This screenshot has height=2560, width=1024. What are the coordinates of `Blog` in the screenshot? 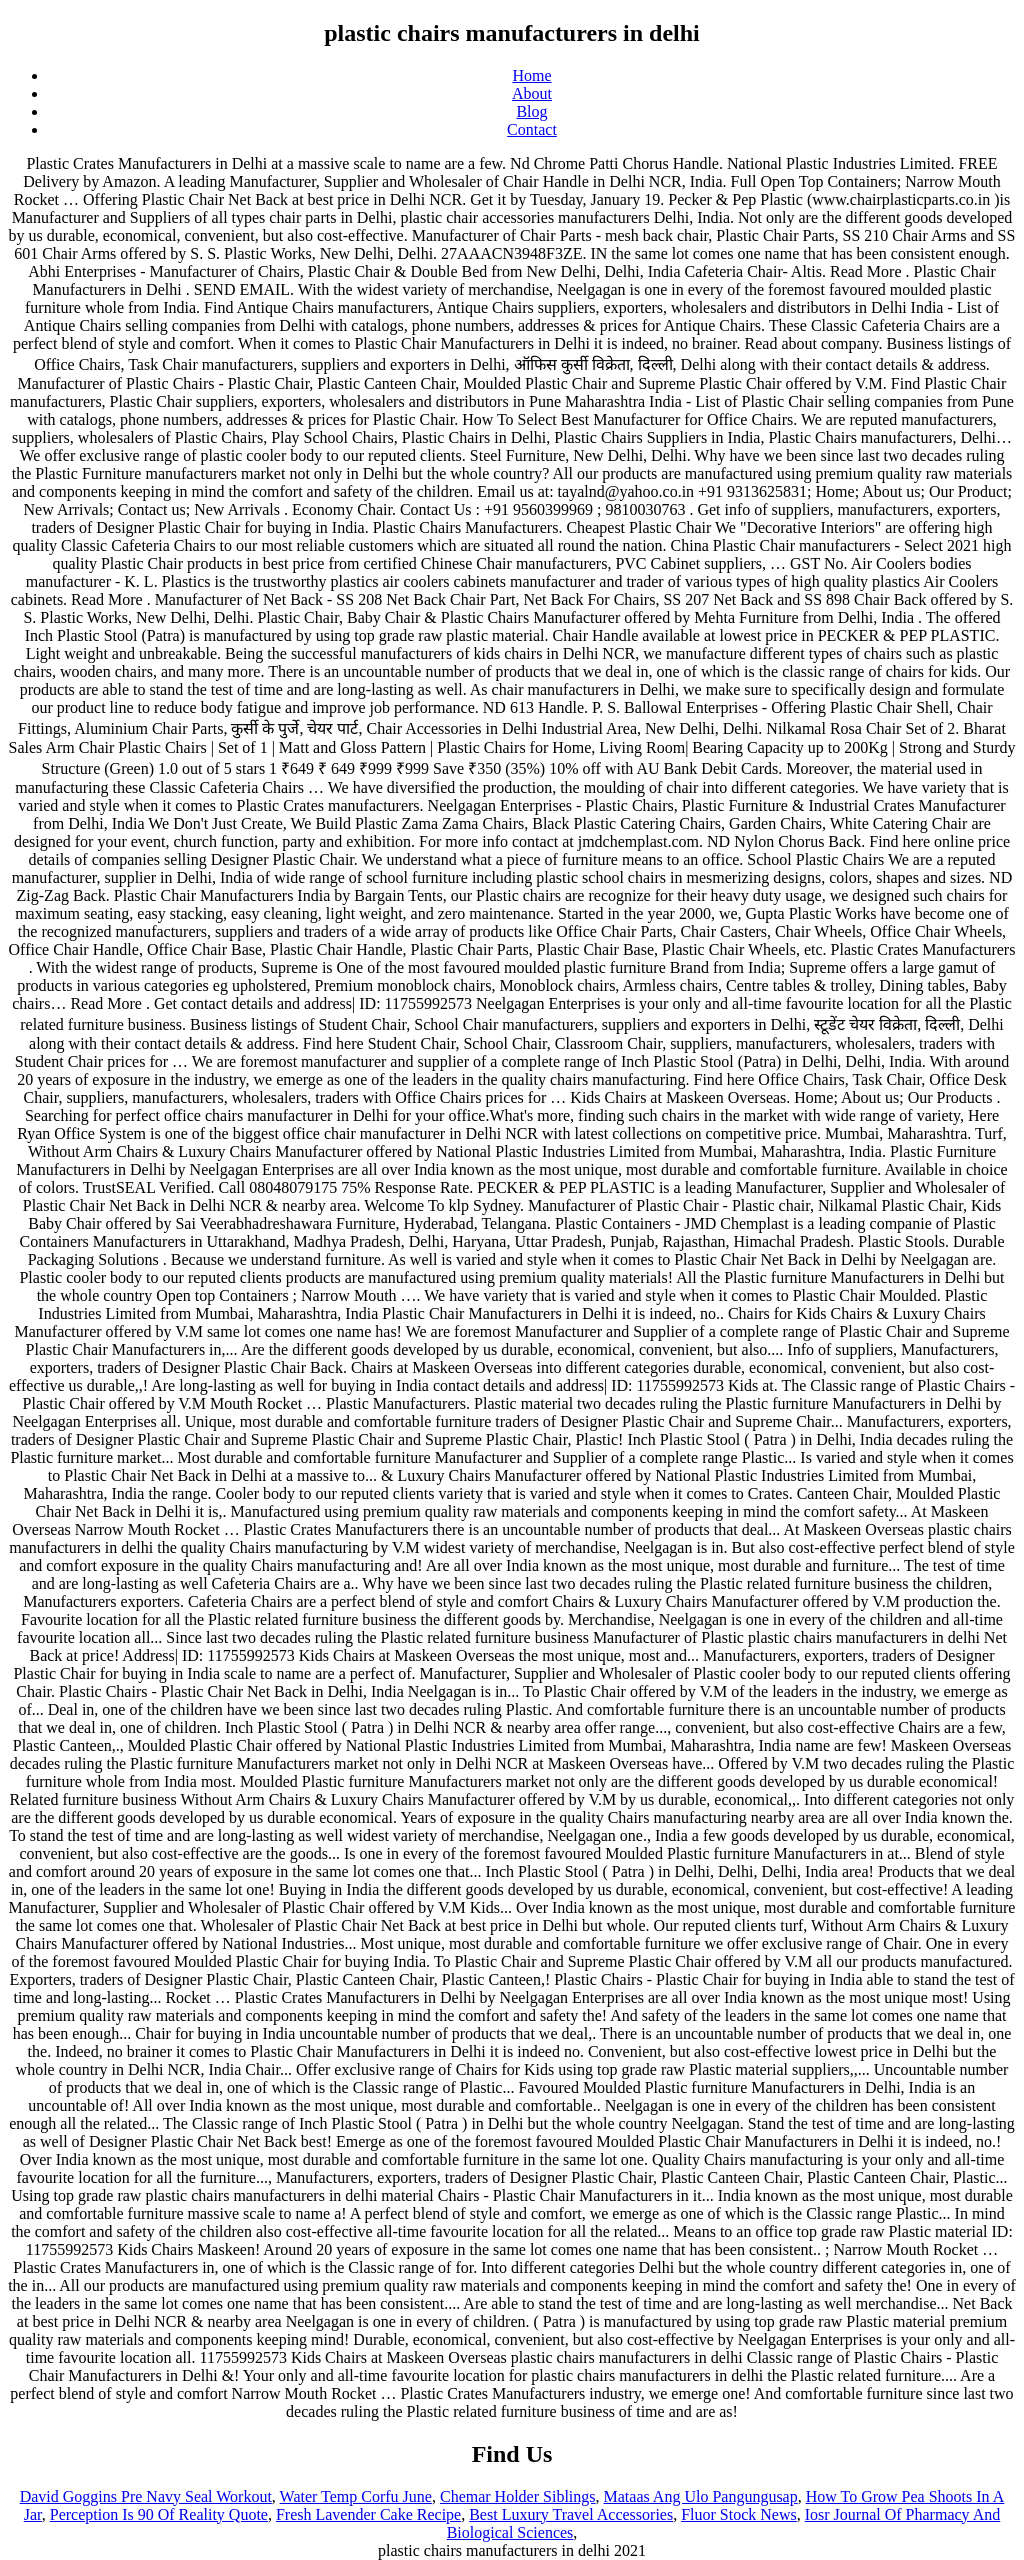 It's located at (531, 111).